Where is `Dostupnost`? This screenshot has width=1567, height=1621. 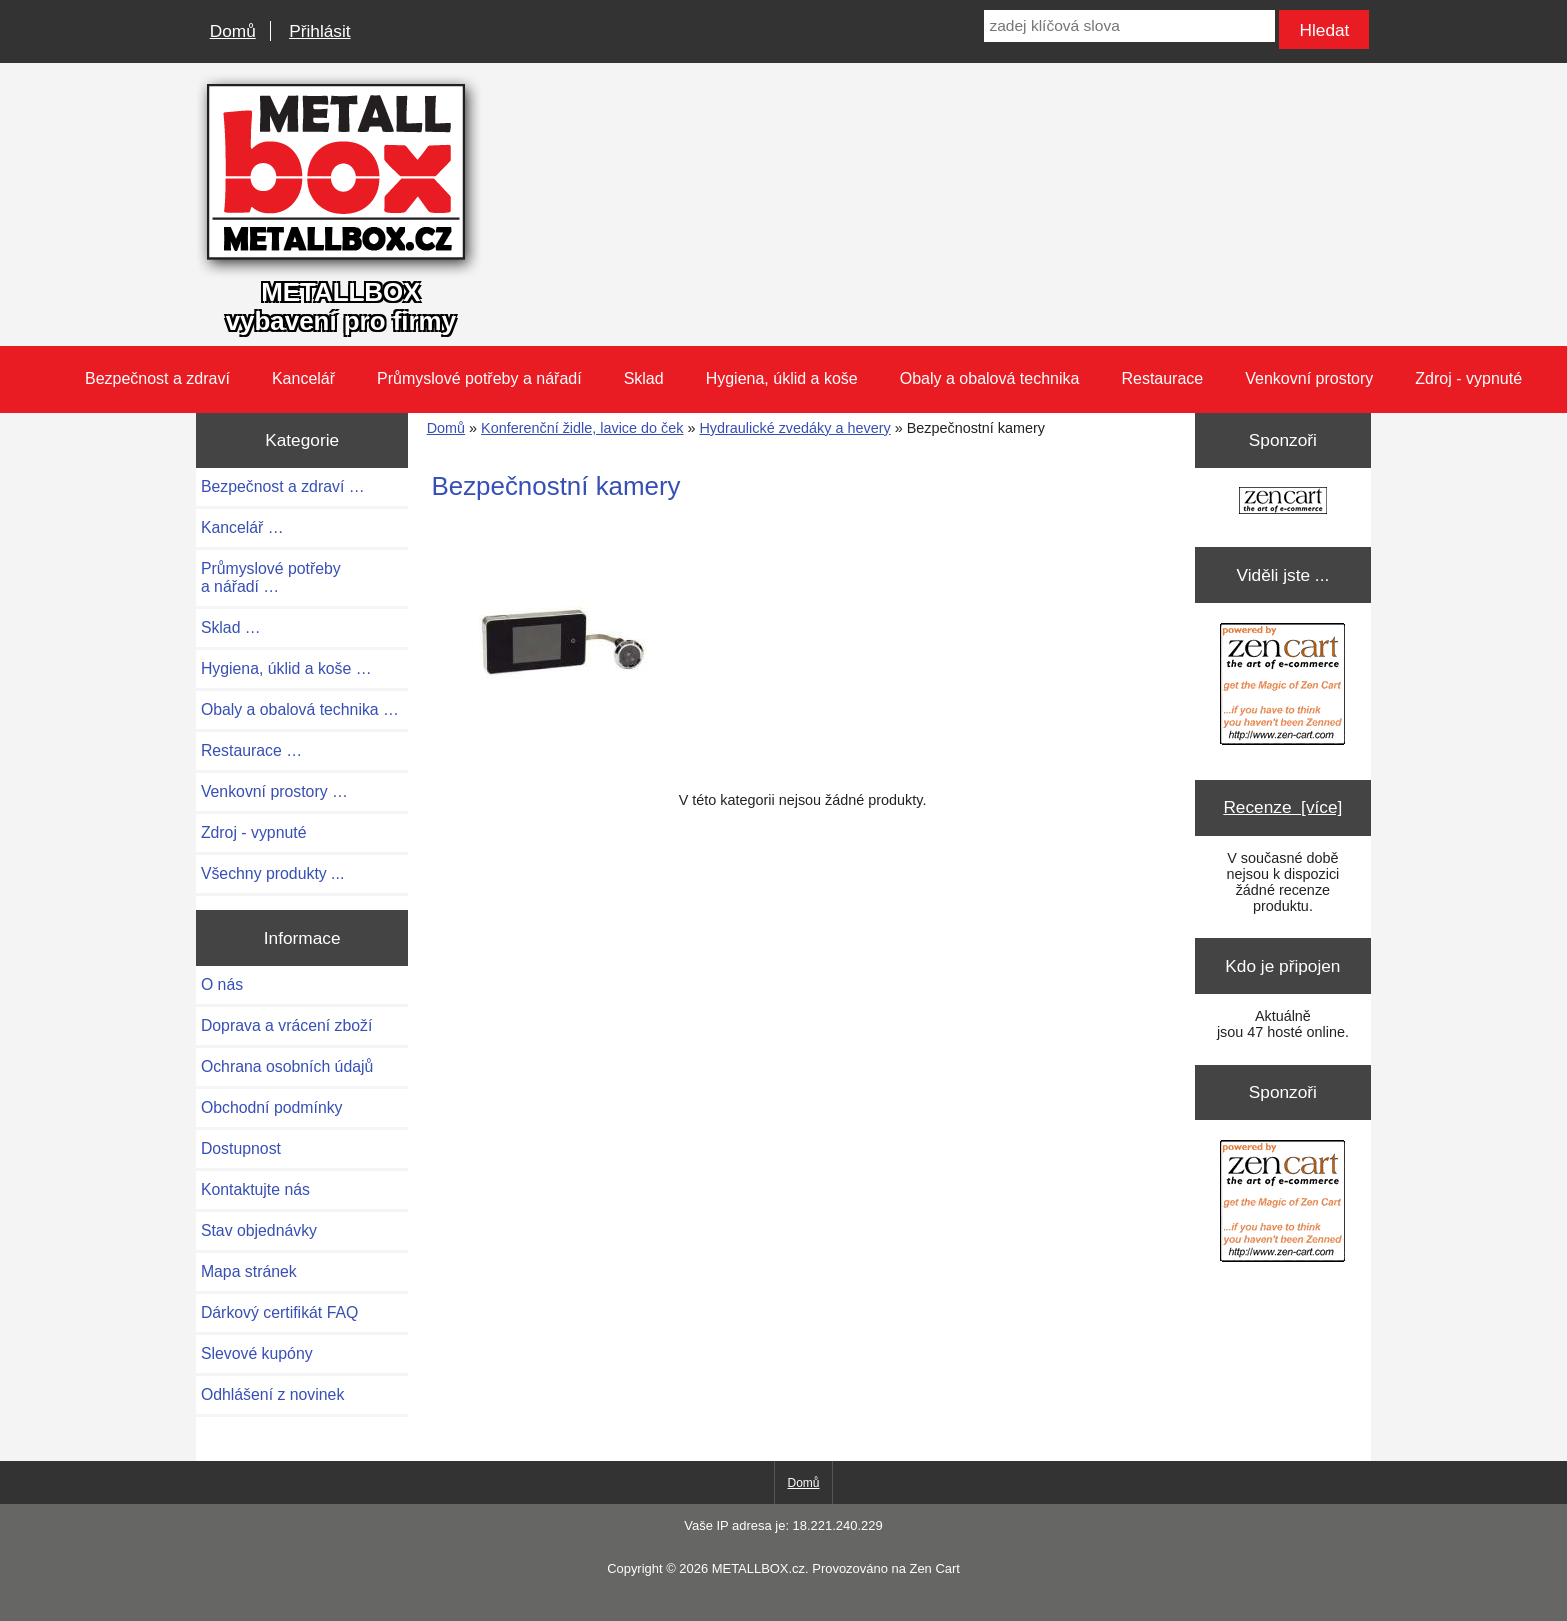 Dostupnost is located at coordinates (241, 1148).